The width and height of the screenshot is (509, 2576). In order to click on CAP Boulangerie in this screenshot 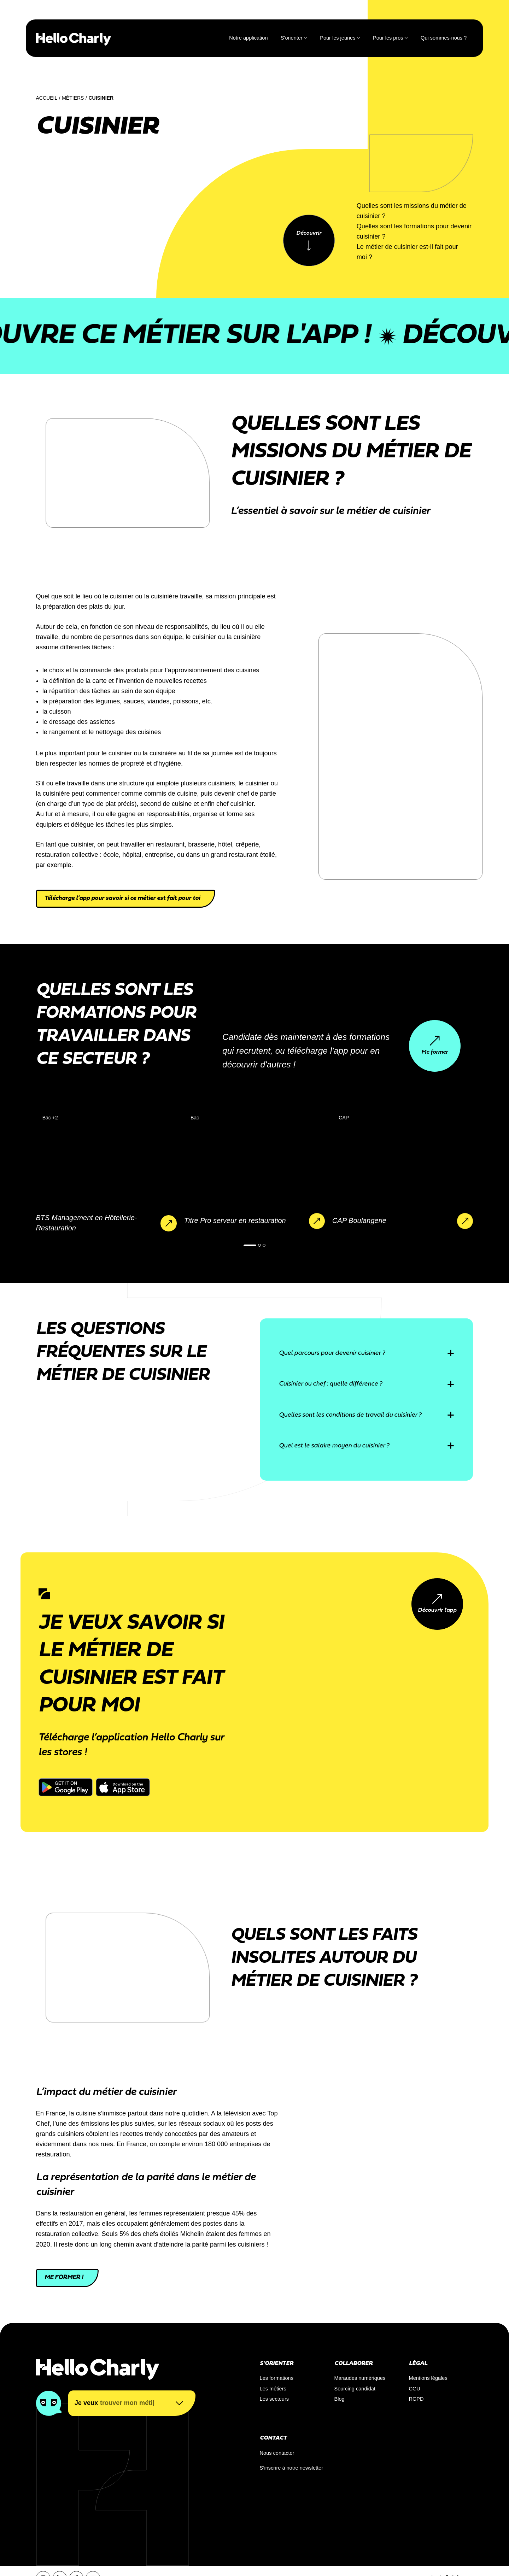, I will do `click(359, 1220)`.